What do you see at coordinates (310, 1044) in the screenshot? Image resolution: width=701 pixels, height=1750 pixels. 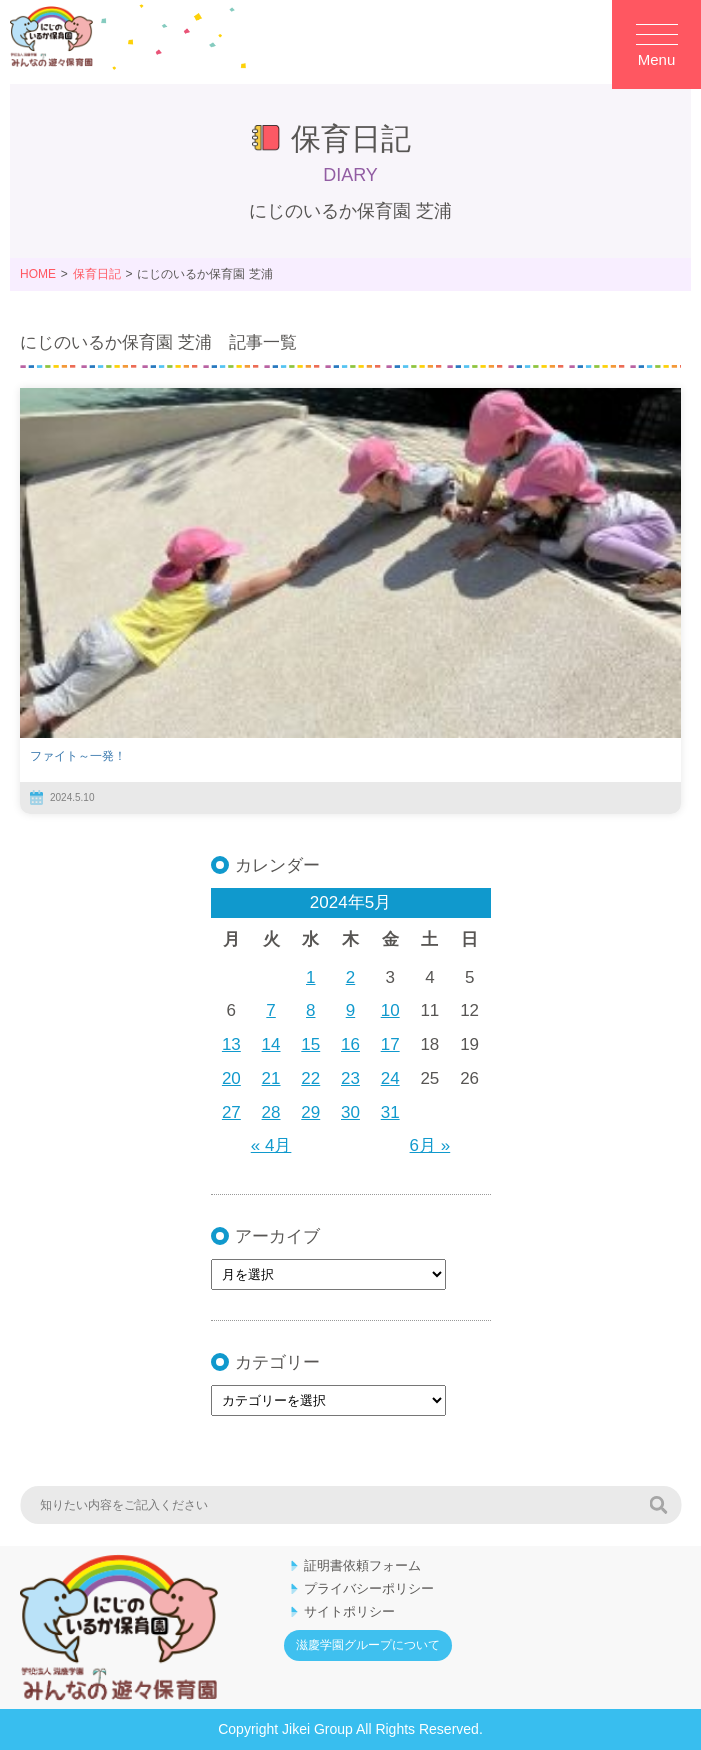 I see `15` at bounding box center [310, 1044].